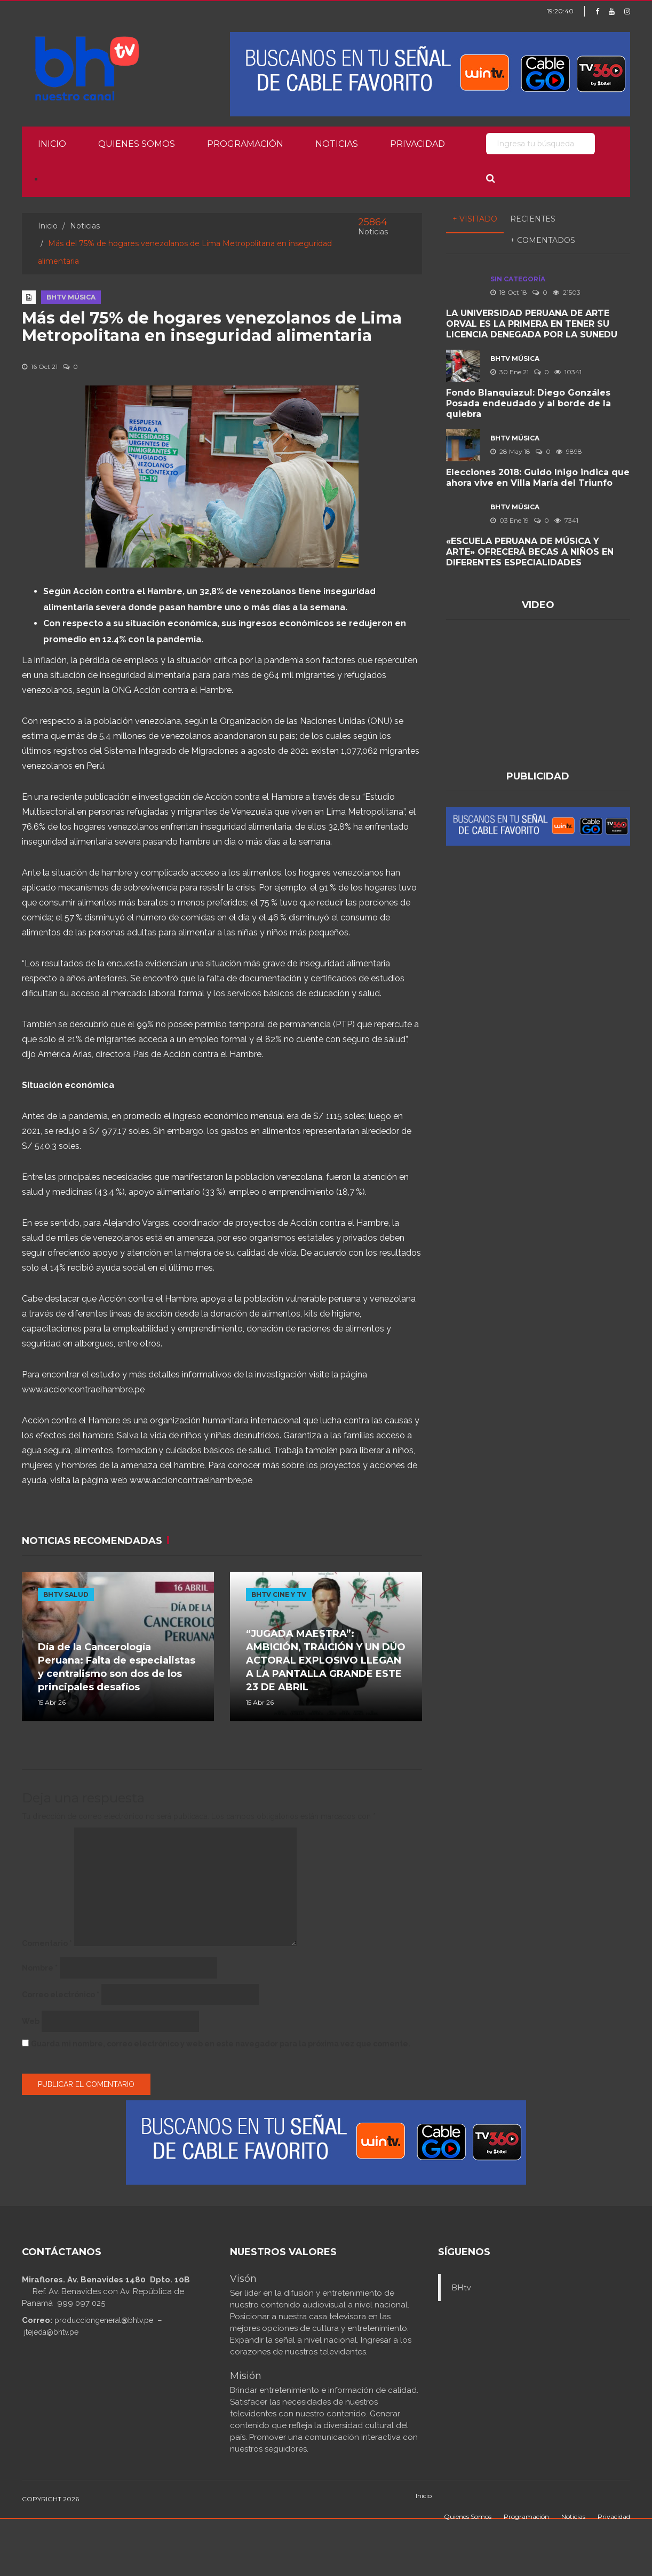  What do you see at coordinates (278, 1594) in the screenshot?
I see `BHTV CINE Y TV` at bounding box center [278, 1594].